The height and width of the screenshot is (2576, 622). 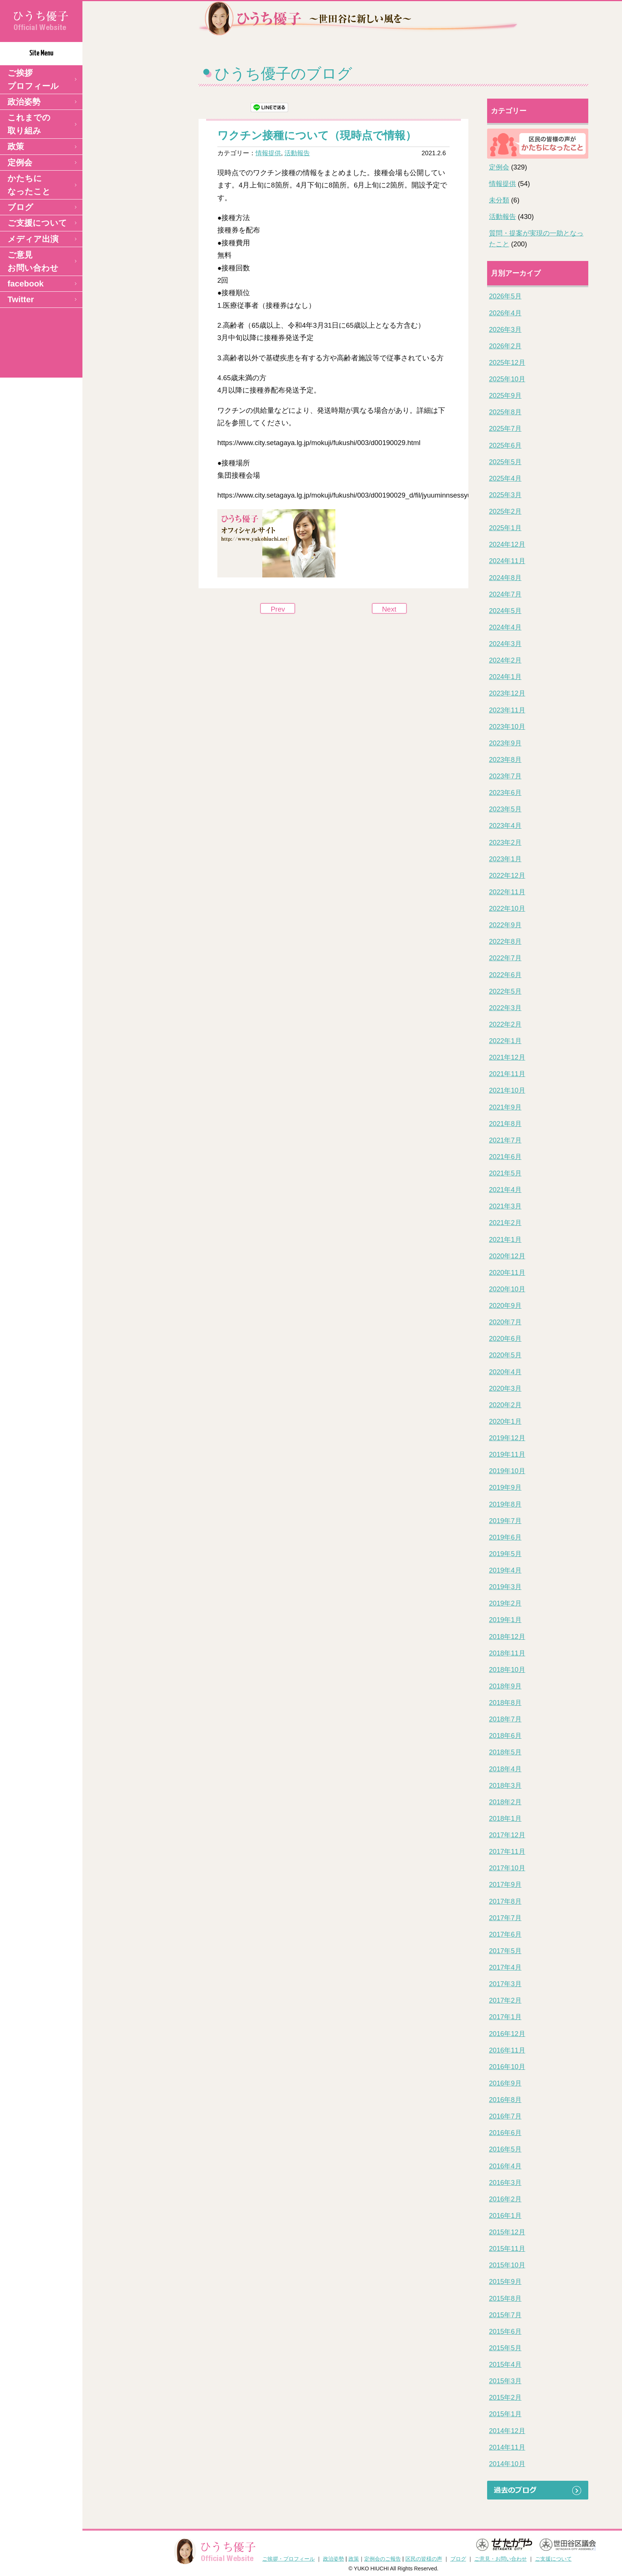 What do you see at coordinates (505, 1984) in the screenshot?
I see `2017年3月` at bounding box center [505, 1984].